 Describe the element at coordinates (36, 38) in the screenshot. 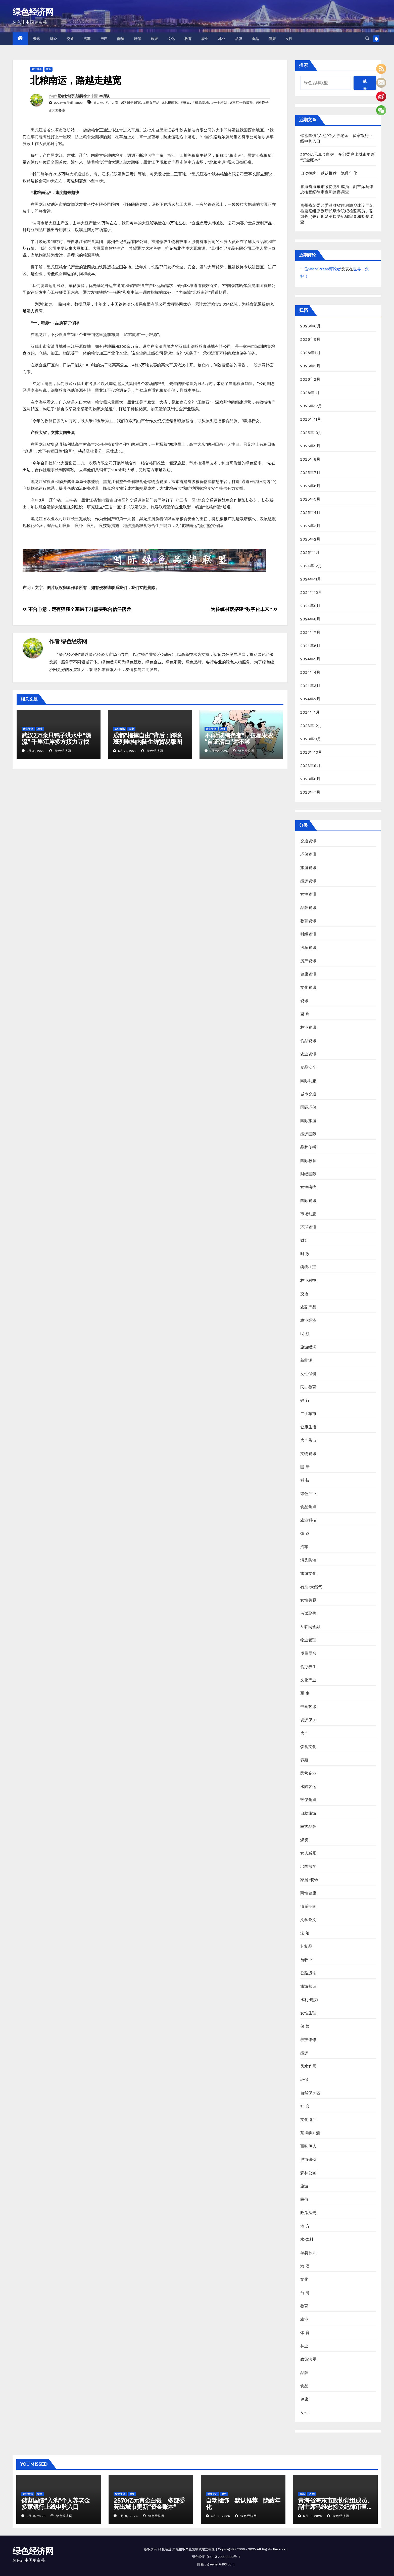

I see `资讯` at that location.